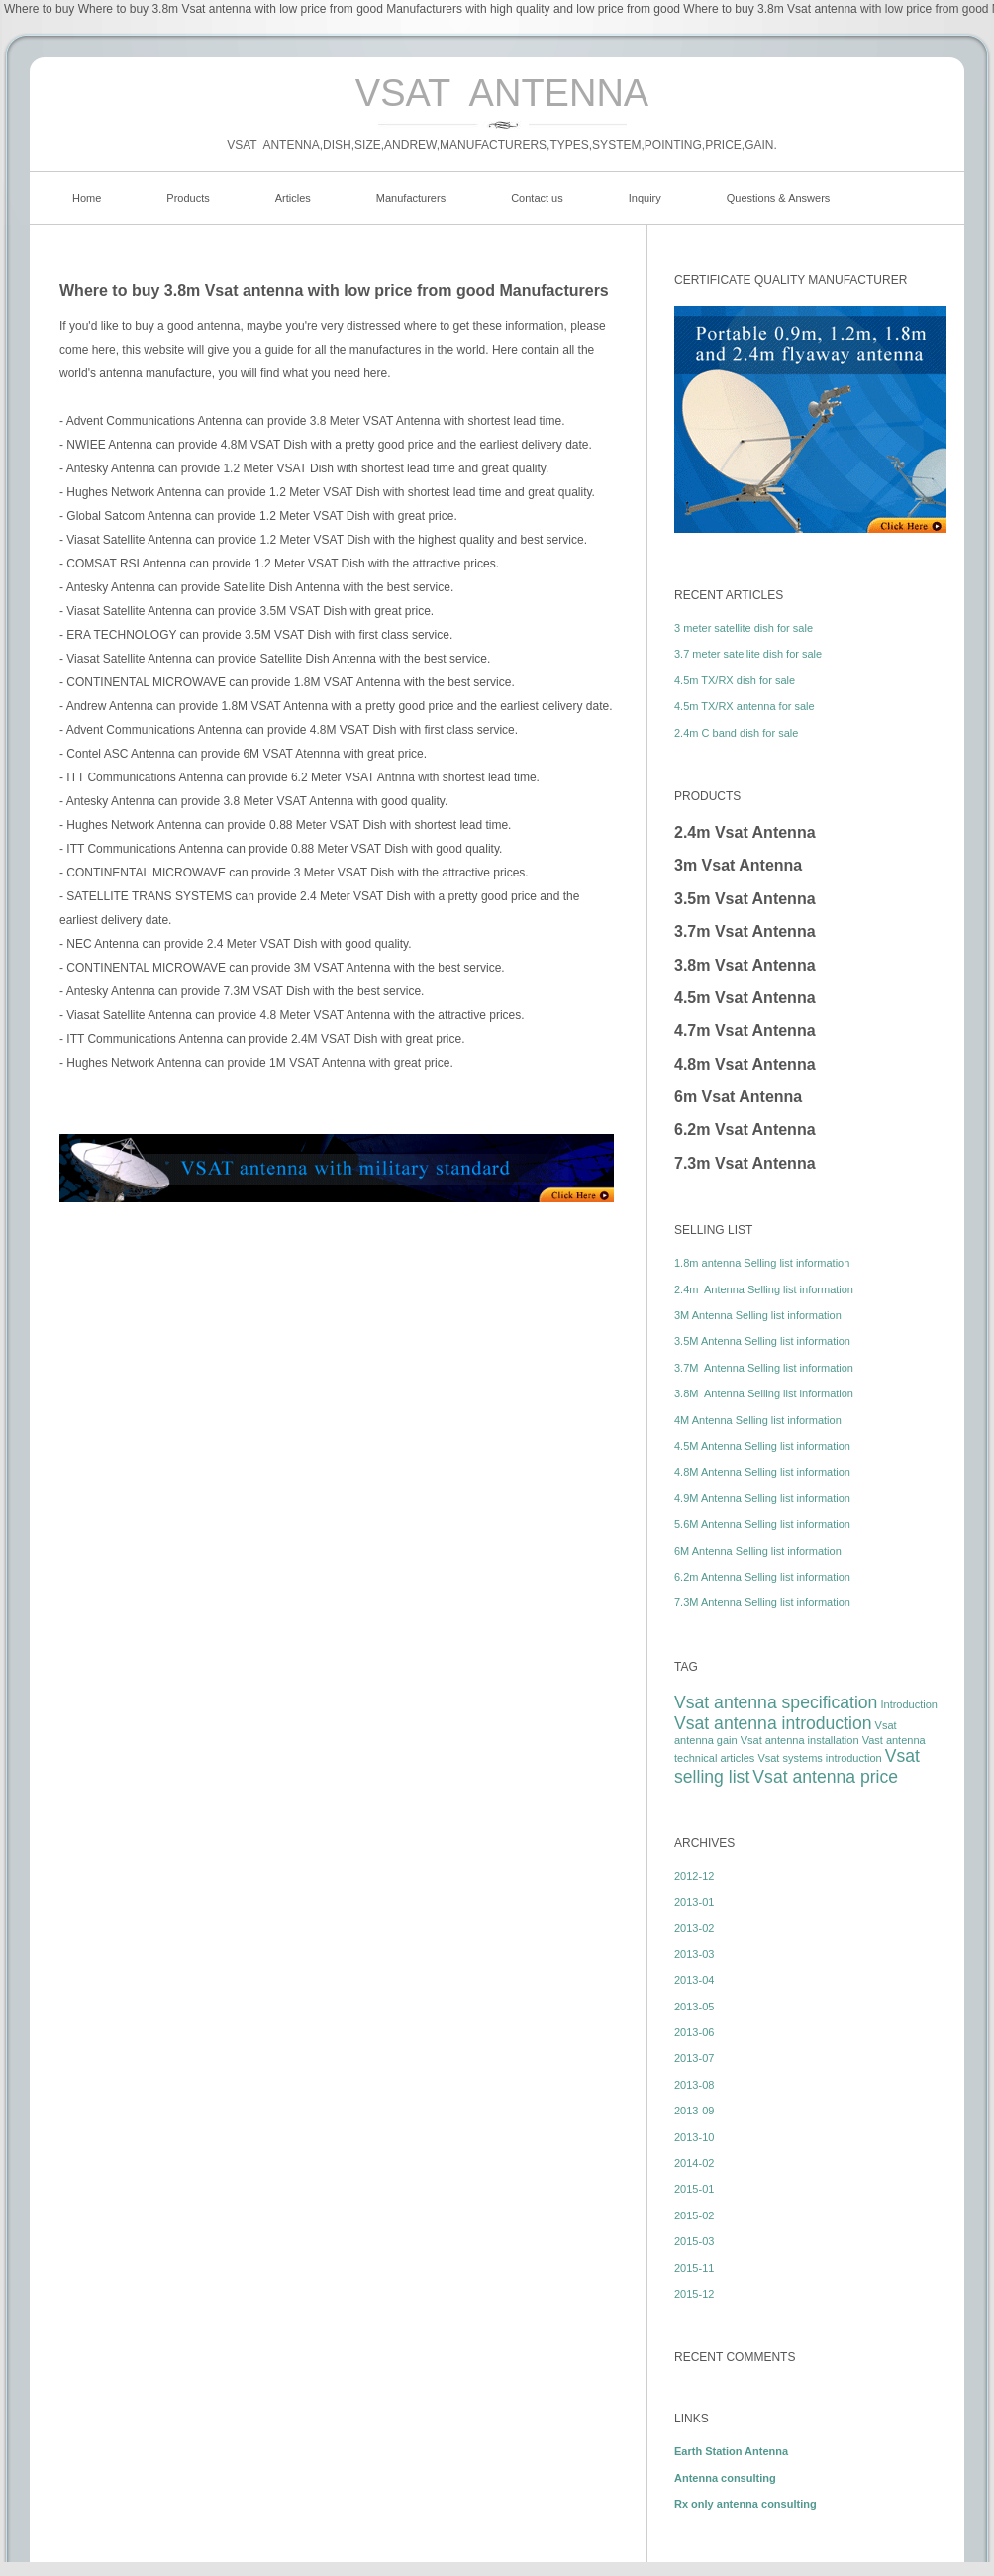 The height and width of the screenshot is (2576, 994). What do you see at coordinates (758, 1315) in the screenshot?
I see `3M Antenna Selling list information` at bounding box center [758, 1315].